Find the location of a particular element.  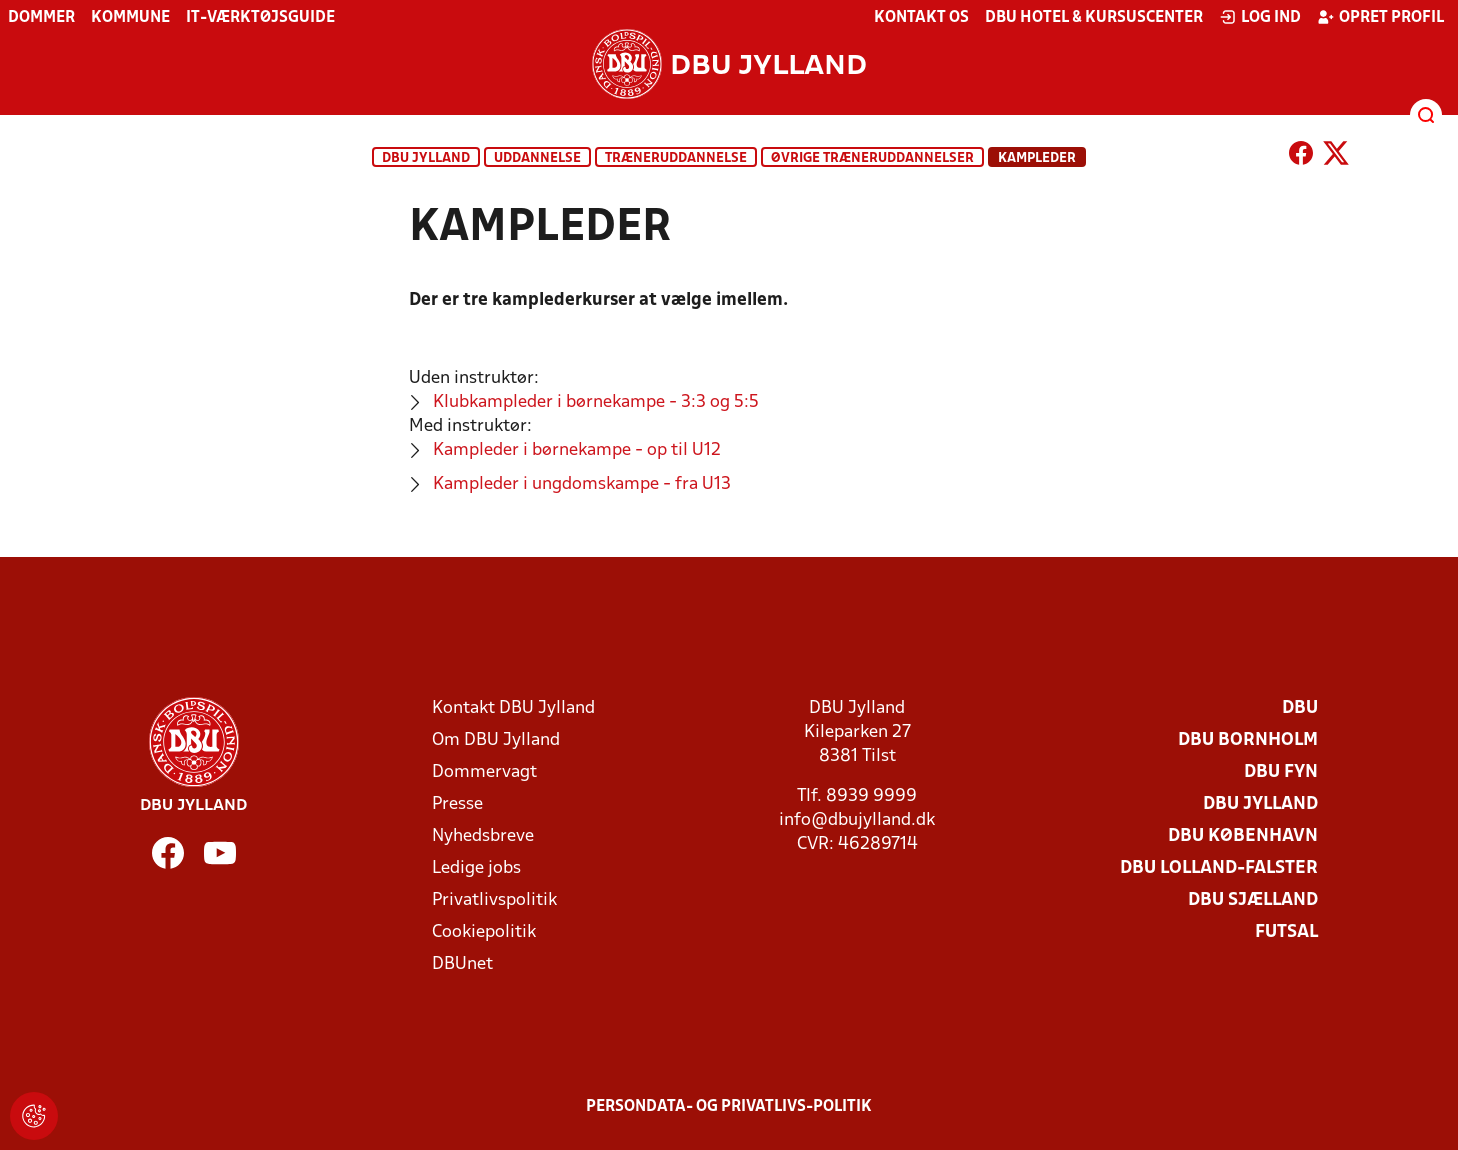

Træneruddannelse is located at coordinates (676, 158).